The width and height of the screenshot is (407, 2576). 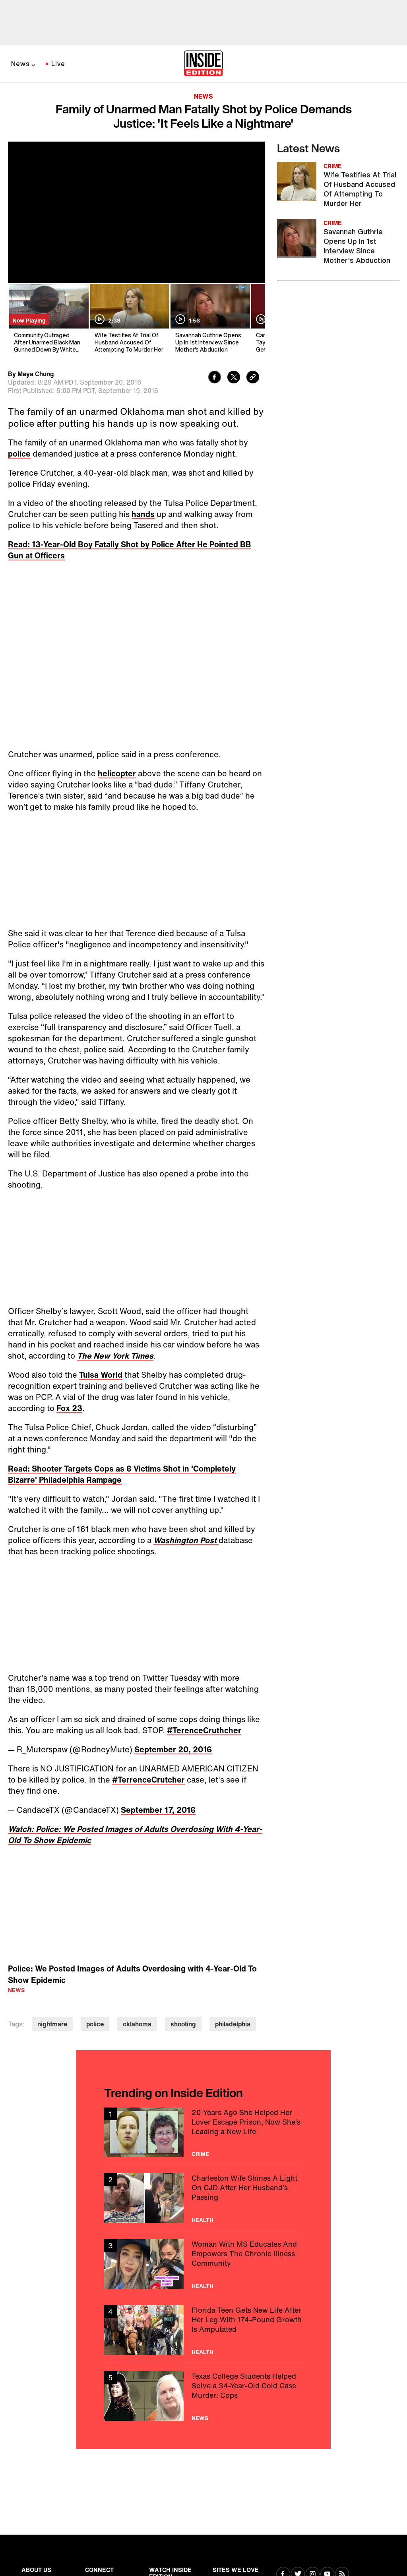 What do you see at coordinates (69, 1408) in the screenshot?
I see `Fox 23` at bounding box center [69, 1408].